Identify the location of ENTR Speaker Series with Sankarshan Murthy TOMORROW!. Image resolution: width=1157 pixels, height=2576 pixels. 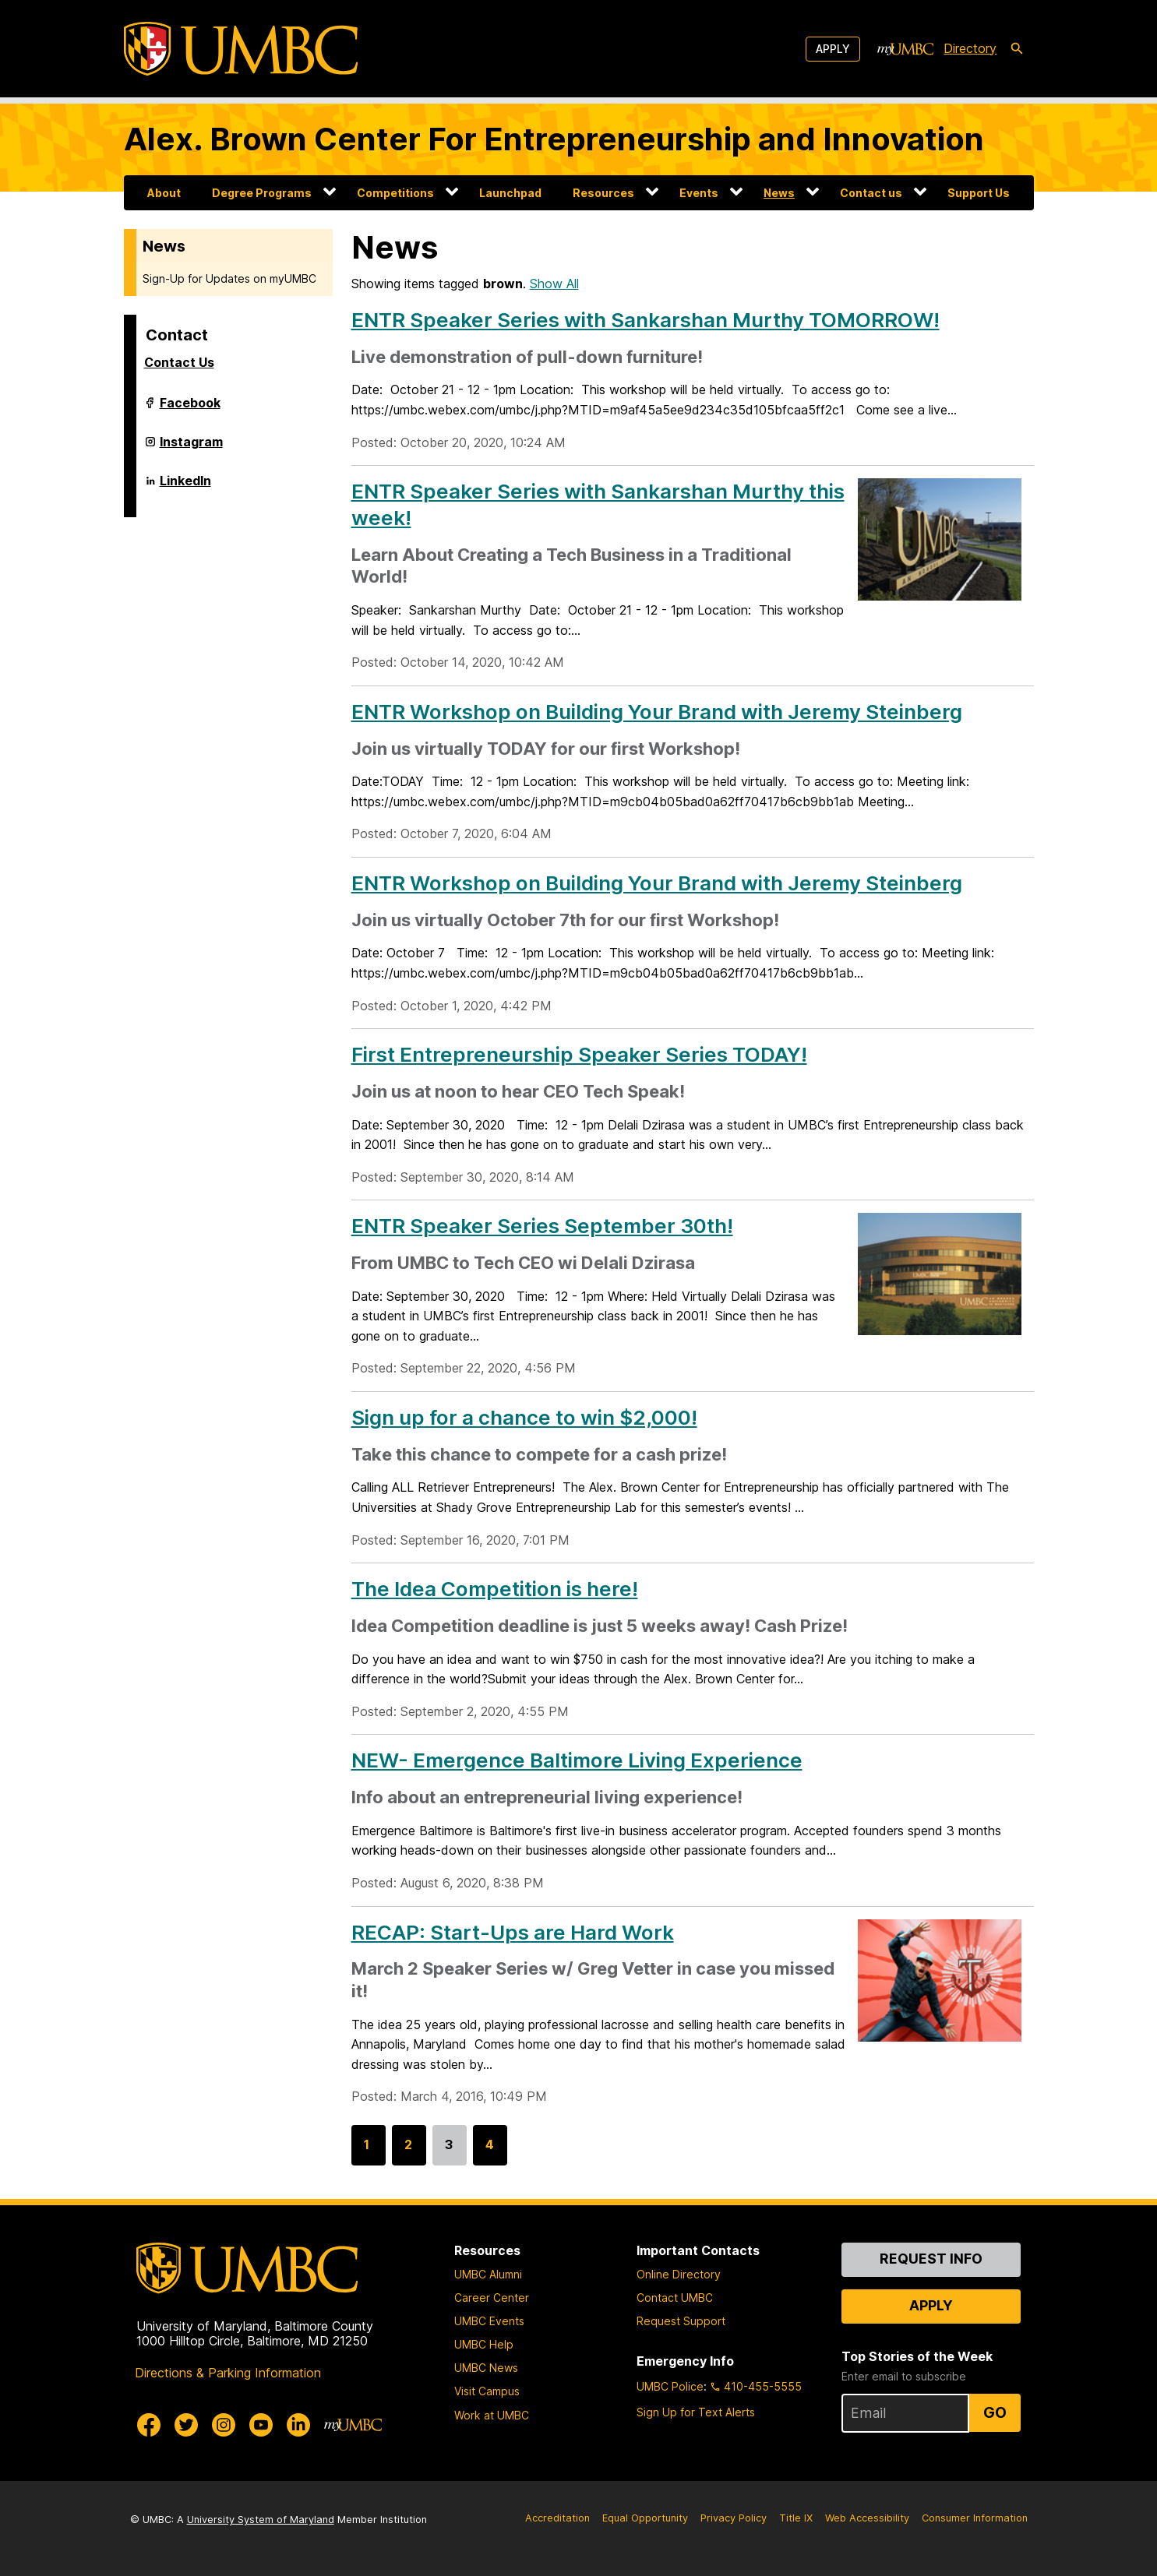
(645, 320).